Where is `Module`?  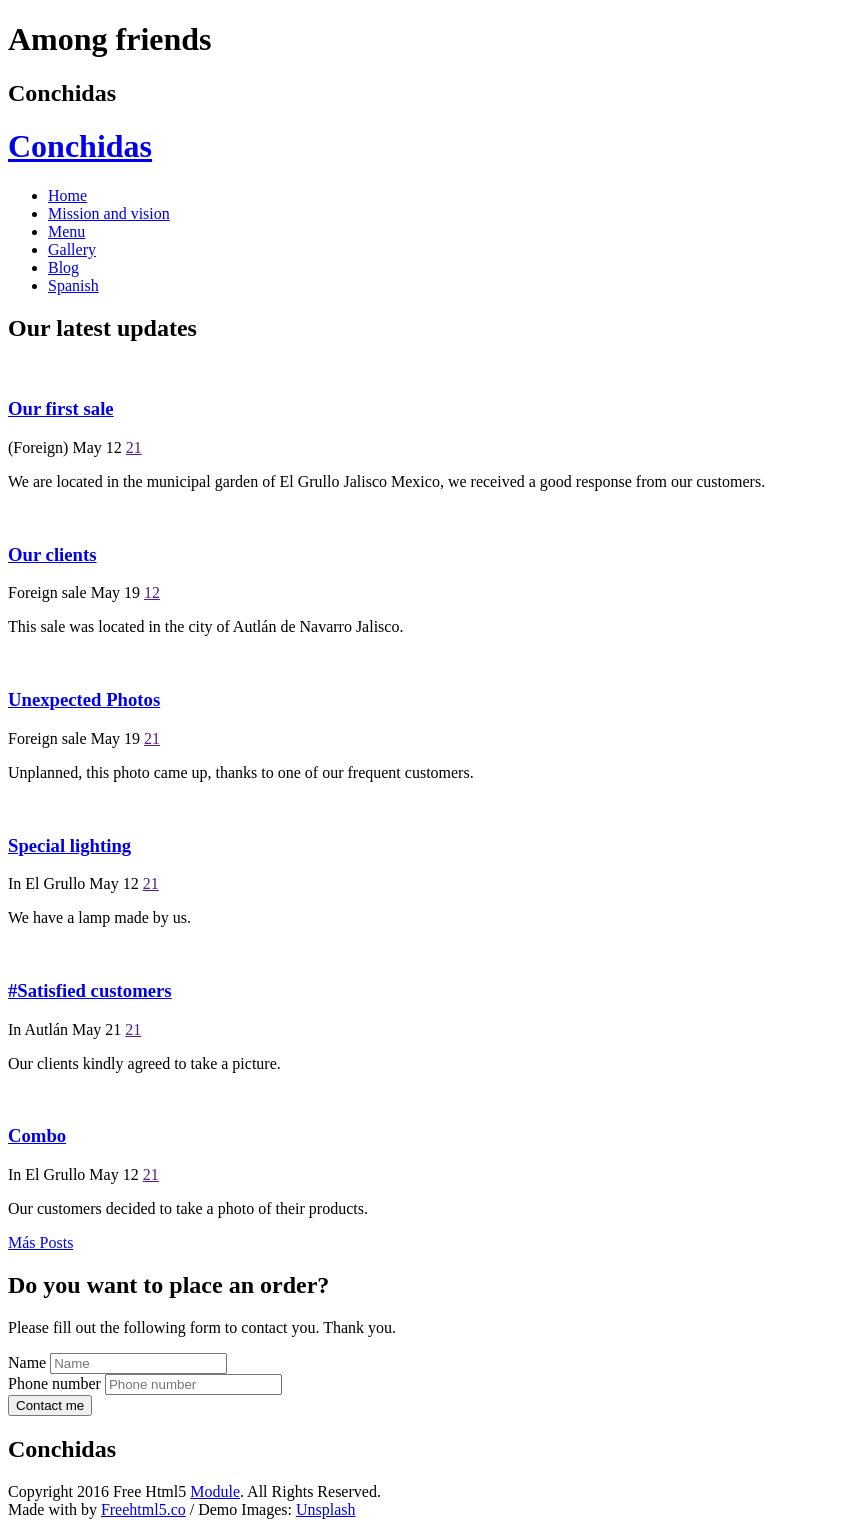 Module is located at coordinates (215, 1491).